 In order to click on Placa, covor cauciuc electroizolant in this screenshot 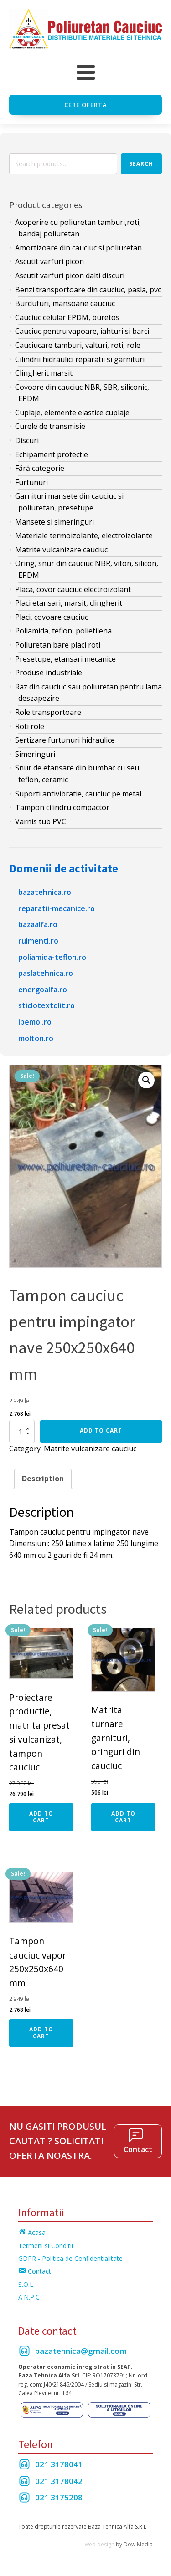, I will do `click(73, 589)`.